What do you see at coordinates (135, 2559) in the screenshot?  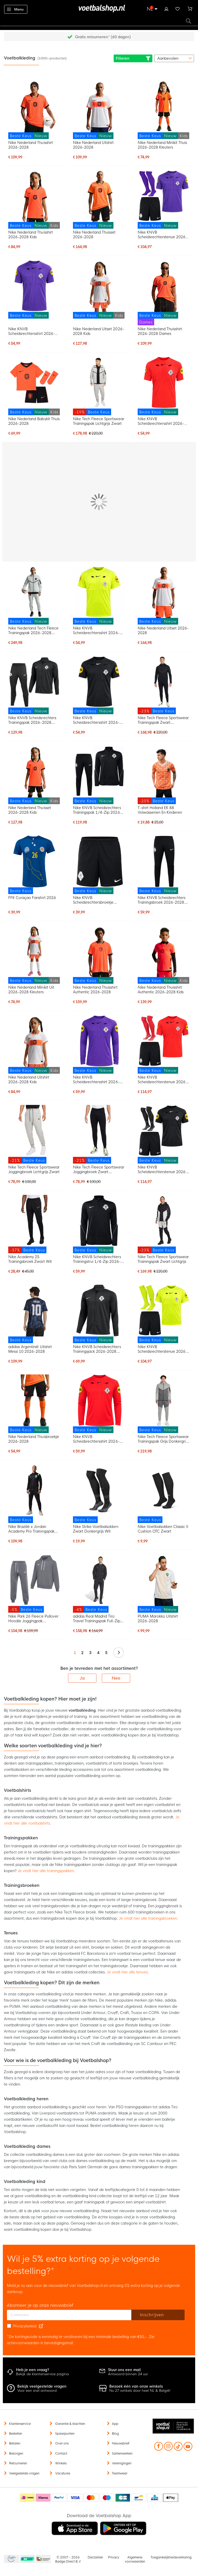 I see `Algemene voorwaarden` at bounding box center [135, 2559].